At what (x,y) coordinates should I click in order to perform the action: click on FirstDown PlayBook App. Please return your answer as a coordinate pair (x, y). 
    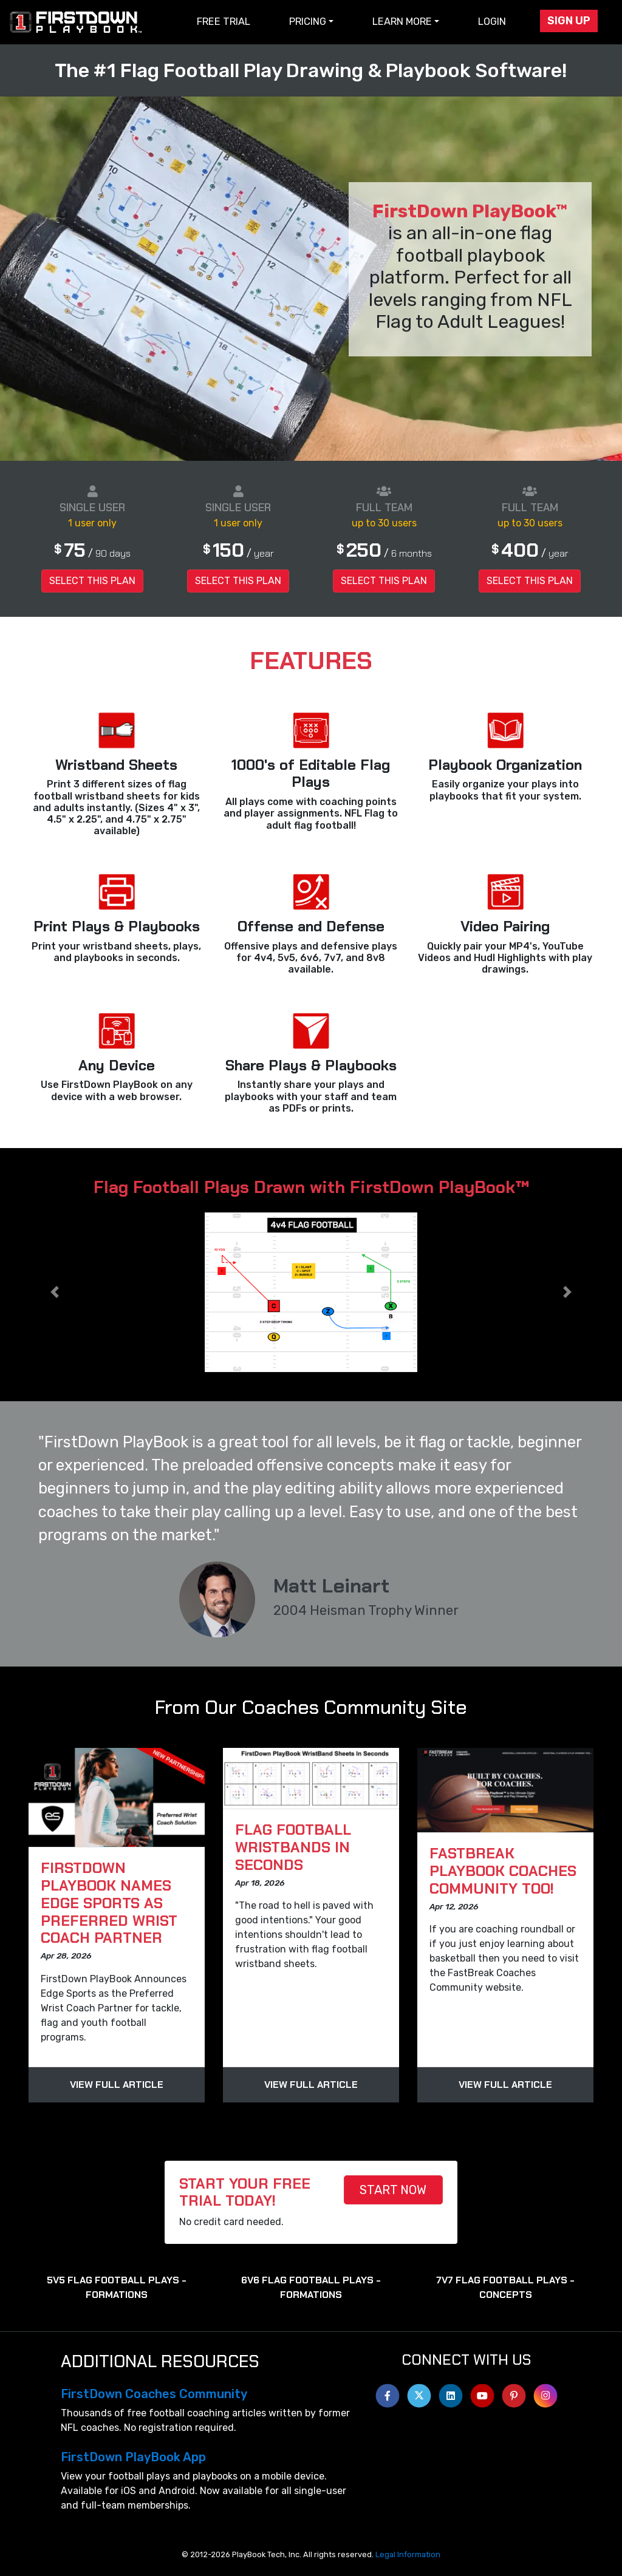
    Looking at the image, I should click on (133, 2457).